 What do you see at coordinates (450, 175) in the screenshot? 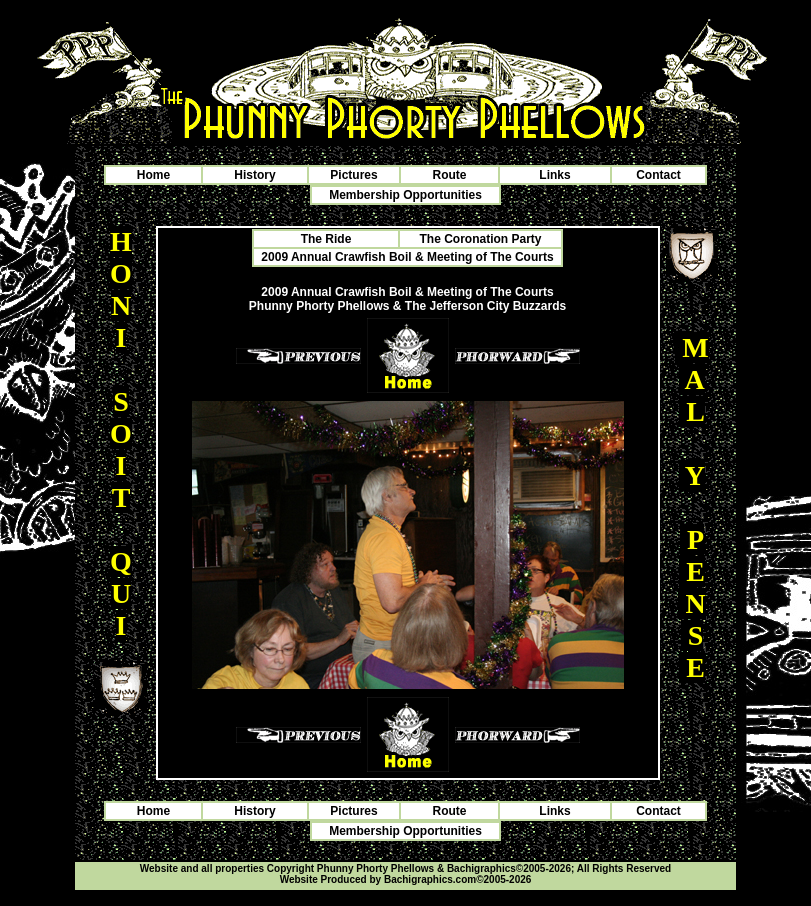
I see `Route` at bounding box center [450, 175].